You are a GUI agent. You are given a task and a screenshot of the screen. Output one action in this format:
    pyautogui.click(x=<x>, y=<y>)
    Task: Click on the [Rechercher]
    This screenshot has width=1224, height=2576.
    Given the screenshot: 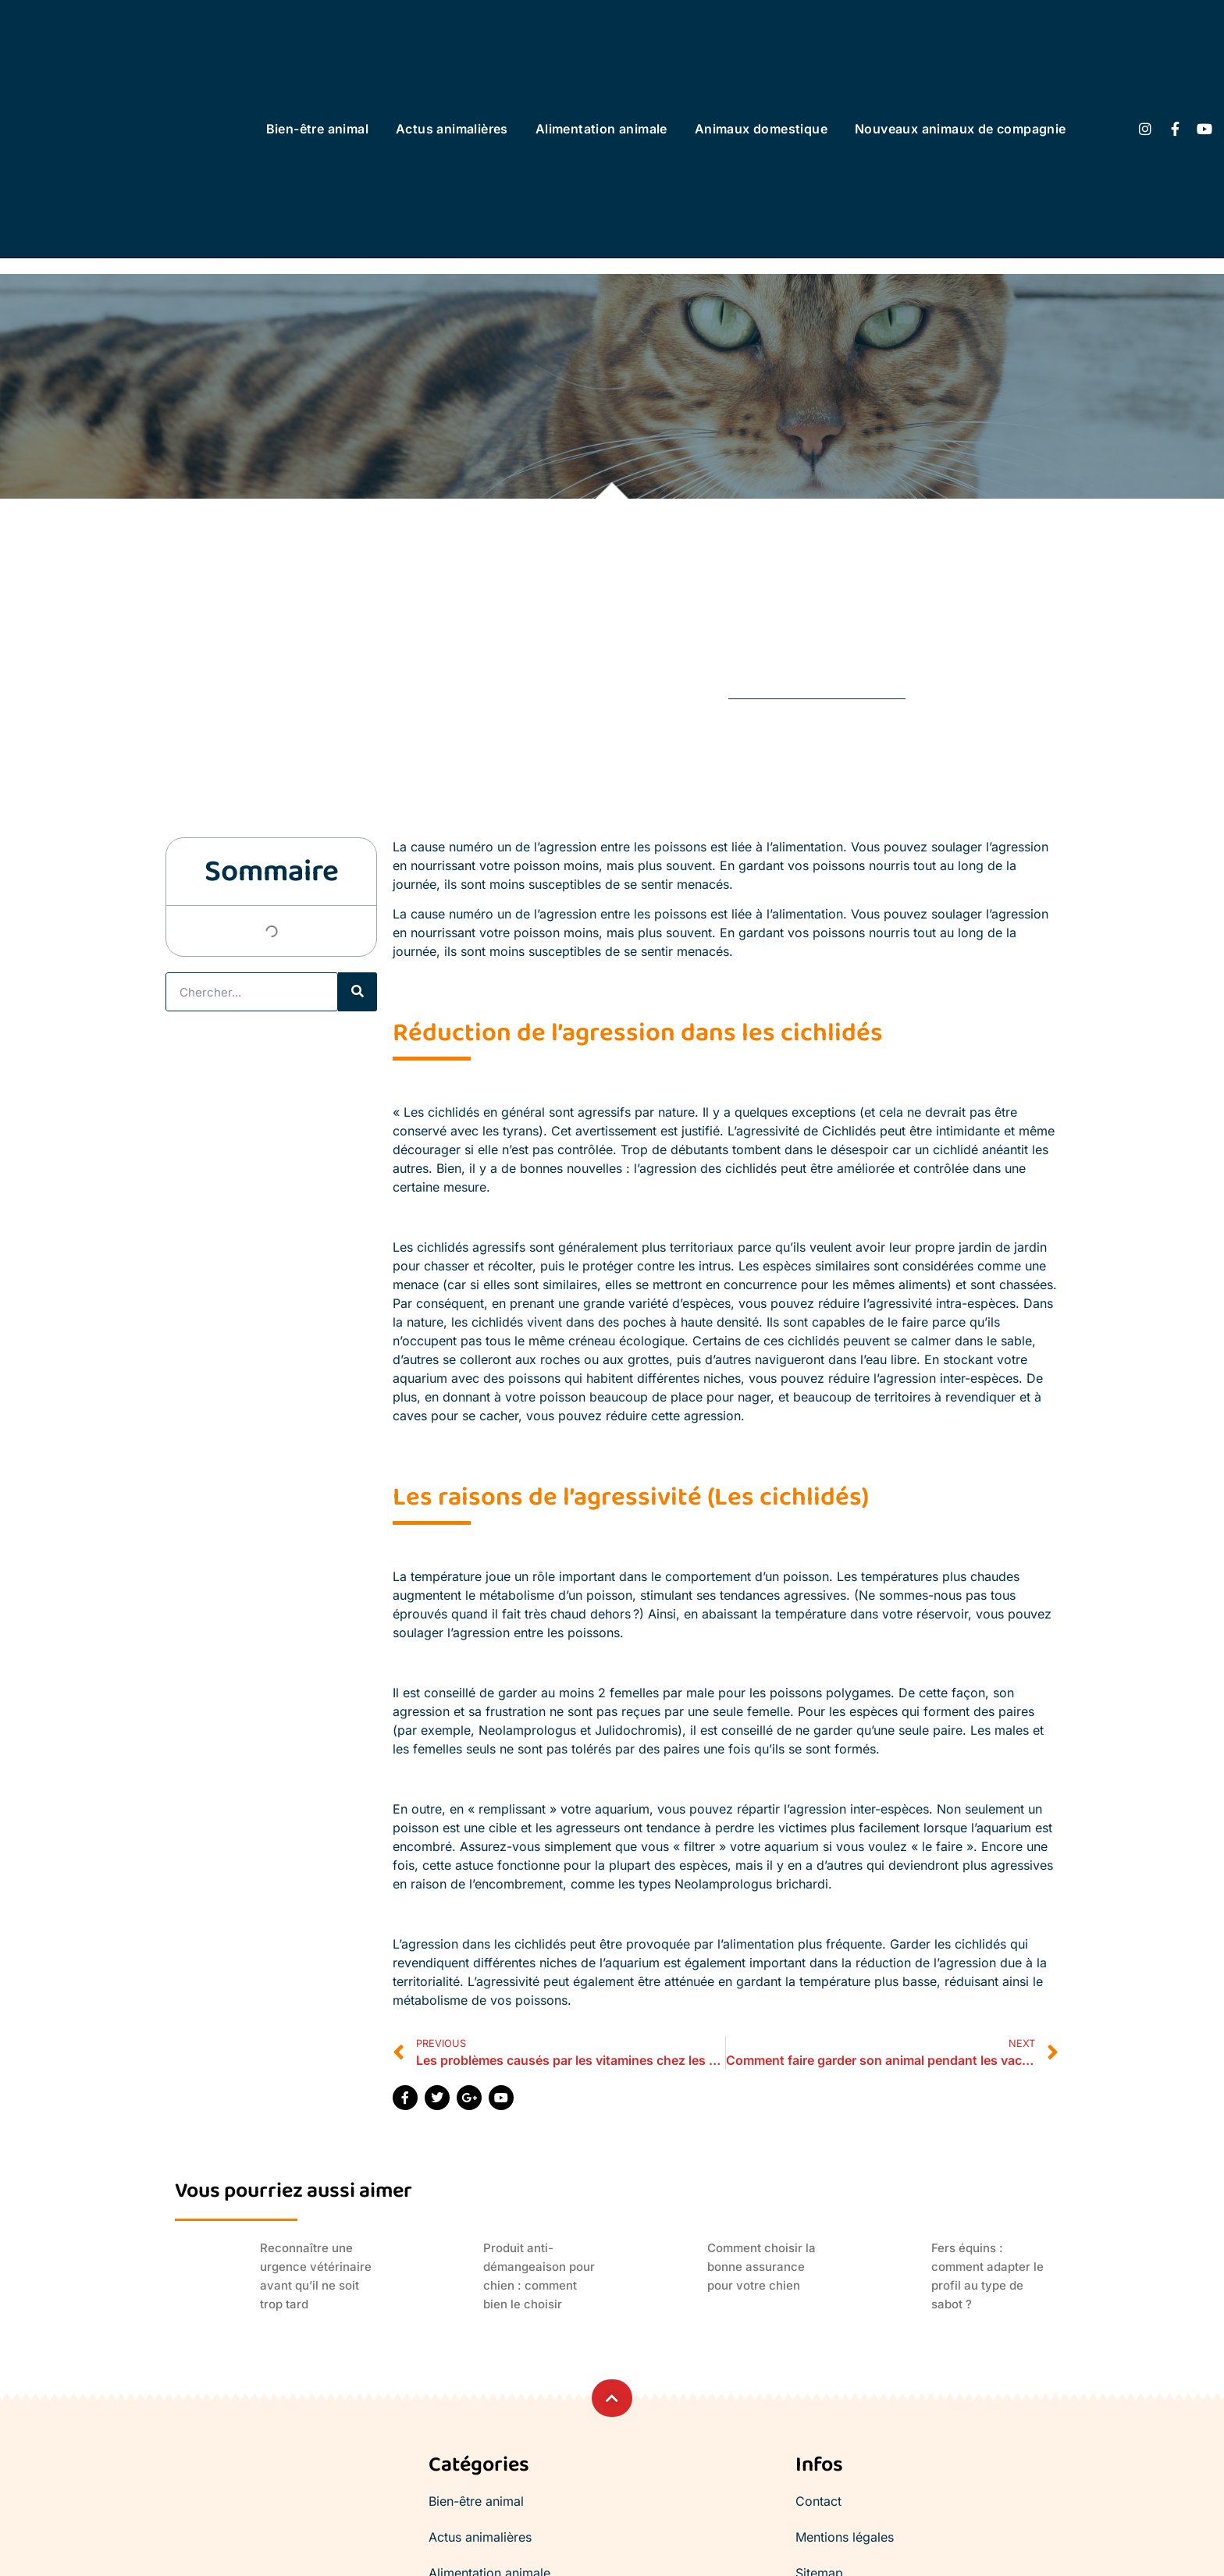 What is the action you would take?
    pyautogui.click(x=357, y=991)
    